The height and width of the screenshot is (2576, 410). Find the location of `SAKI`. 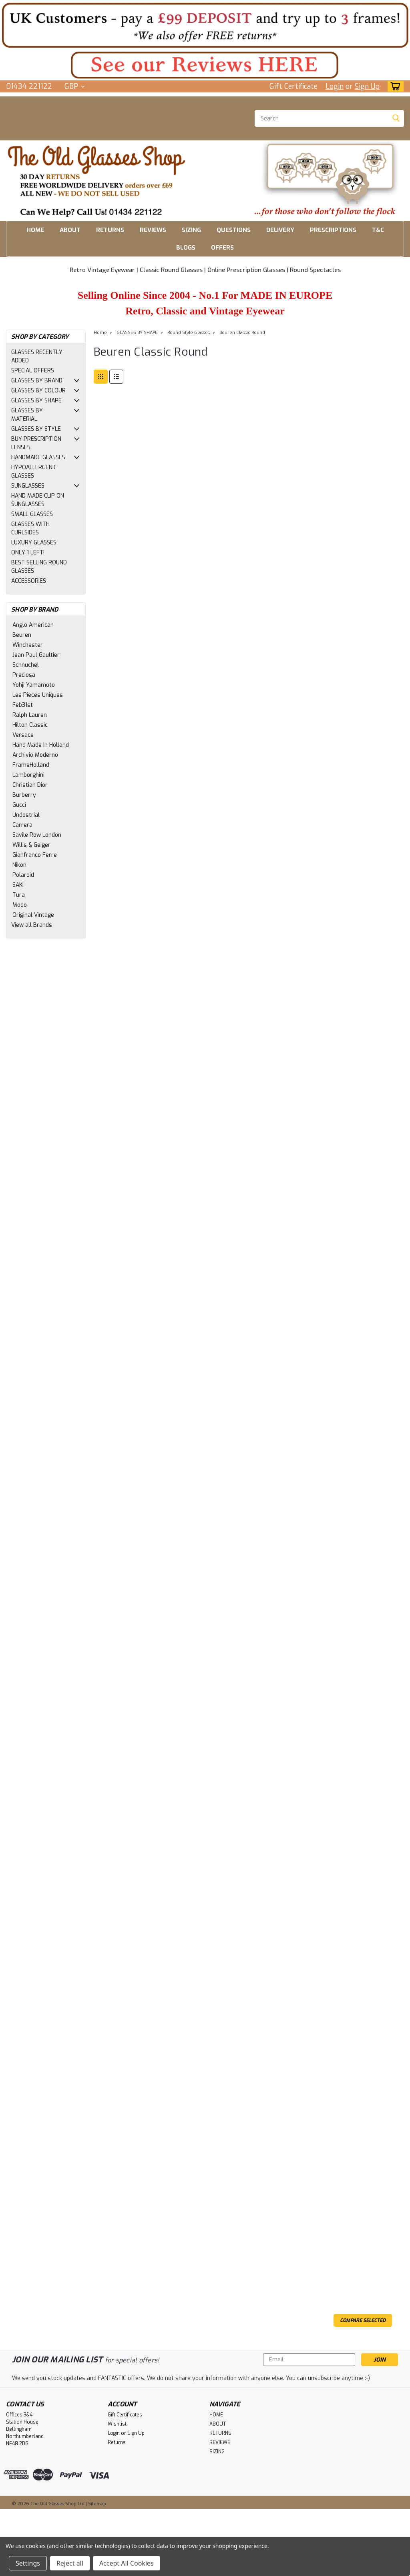

SAKI is located at coordinates (18, 885).